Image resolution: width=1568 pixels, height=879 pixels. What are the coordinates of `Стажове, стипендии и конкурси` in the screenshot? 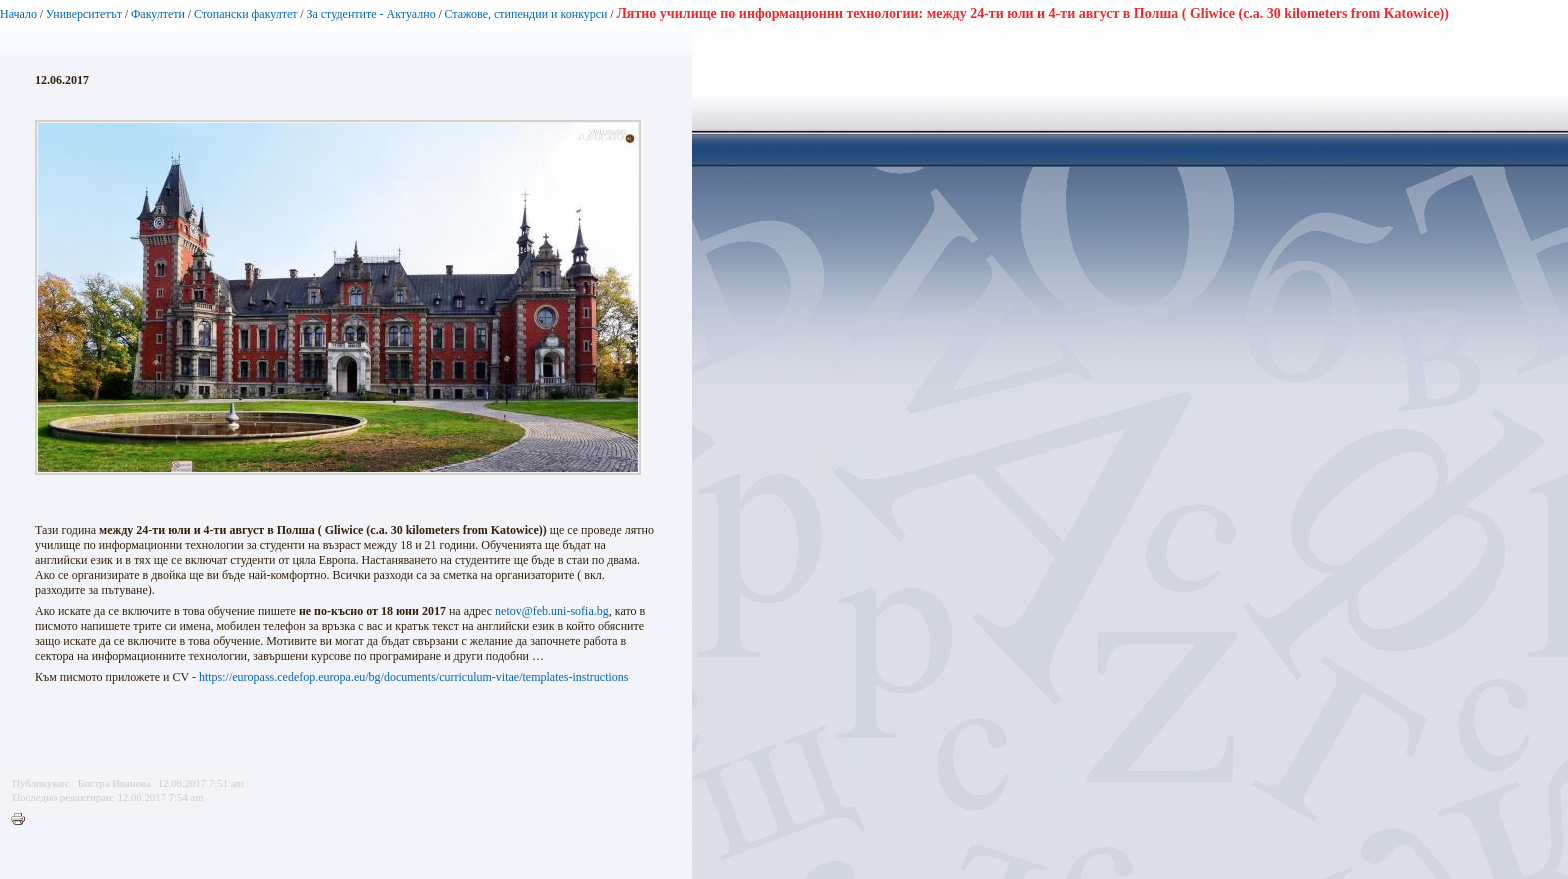 It's located at (525, 14).